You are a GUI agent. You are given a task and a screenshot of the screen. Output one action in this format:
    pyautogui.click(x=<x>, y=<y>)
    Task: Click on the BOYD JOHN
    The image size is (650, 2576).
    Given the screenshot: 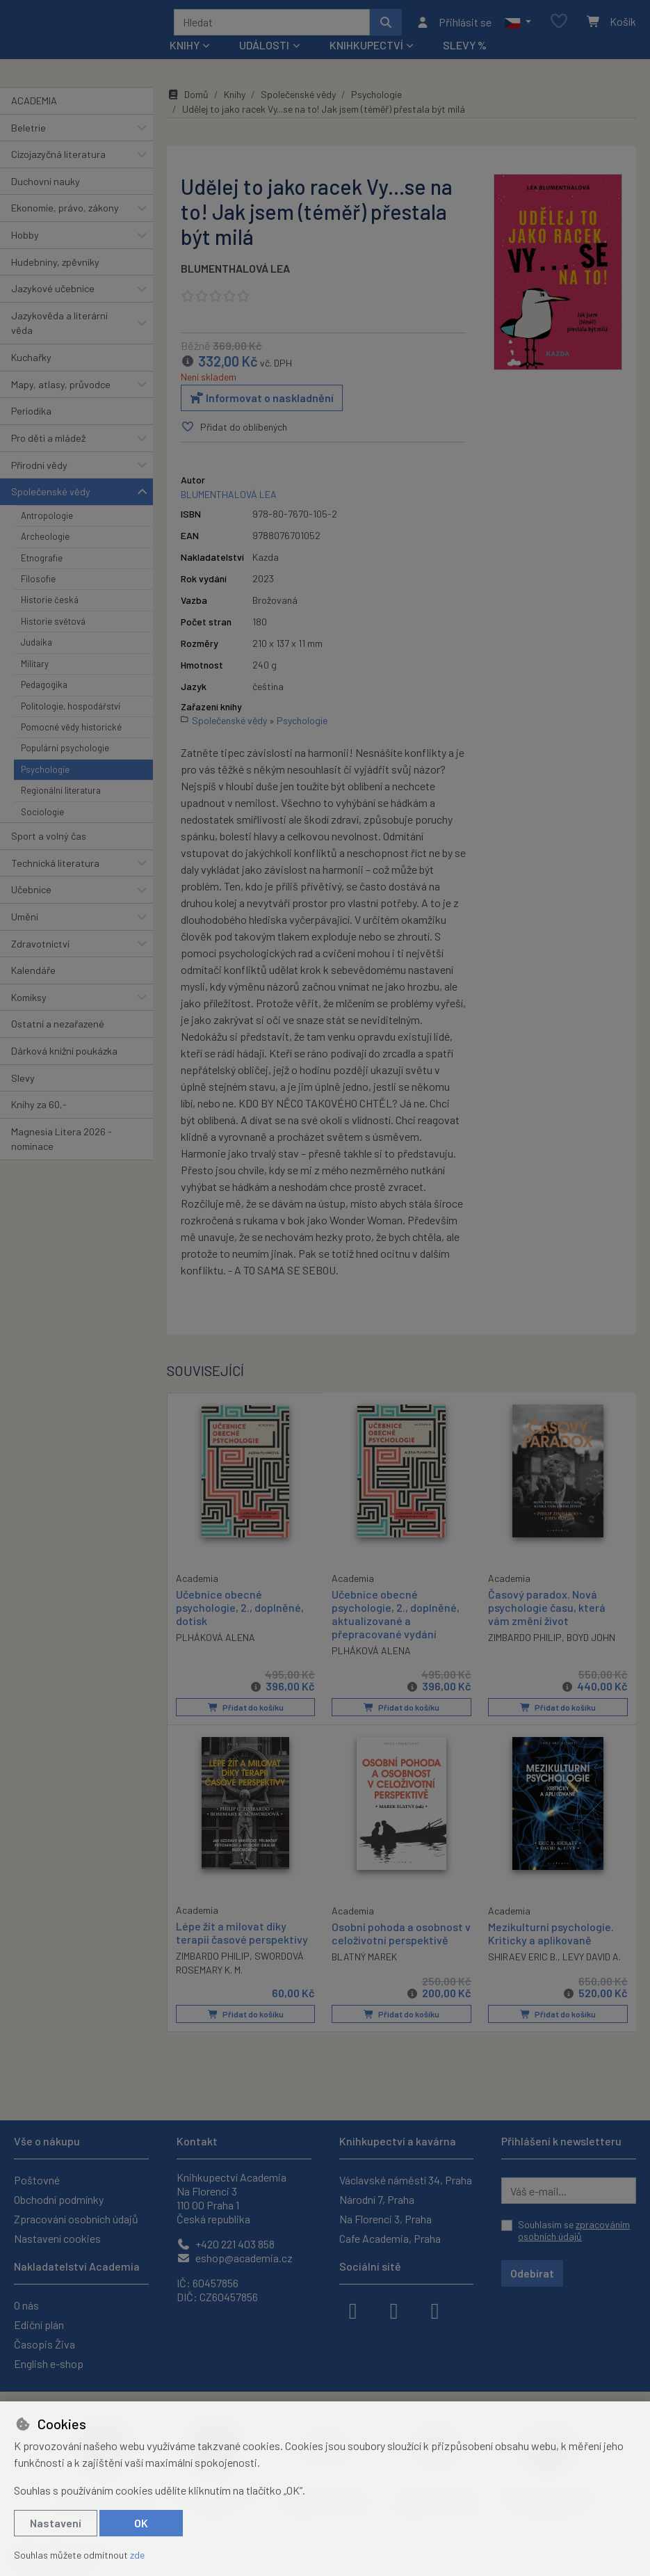 What is the action you would take?
    pyautogui.click(x=591, y=1642)
    